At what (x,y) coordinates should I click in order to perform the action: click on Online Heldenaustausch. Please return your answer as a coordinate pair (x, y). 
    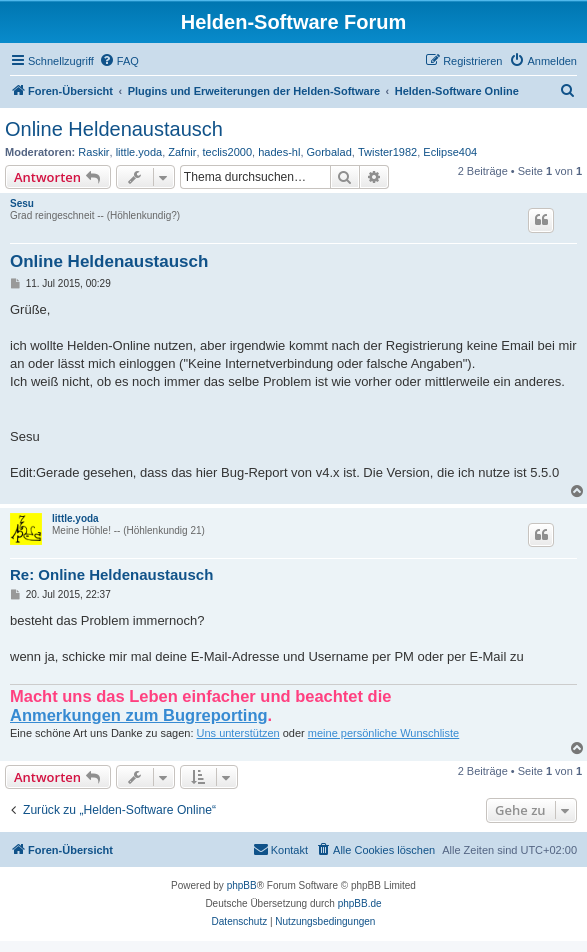
    Looking at the image, I should click on (114, 129).